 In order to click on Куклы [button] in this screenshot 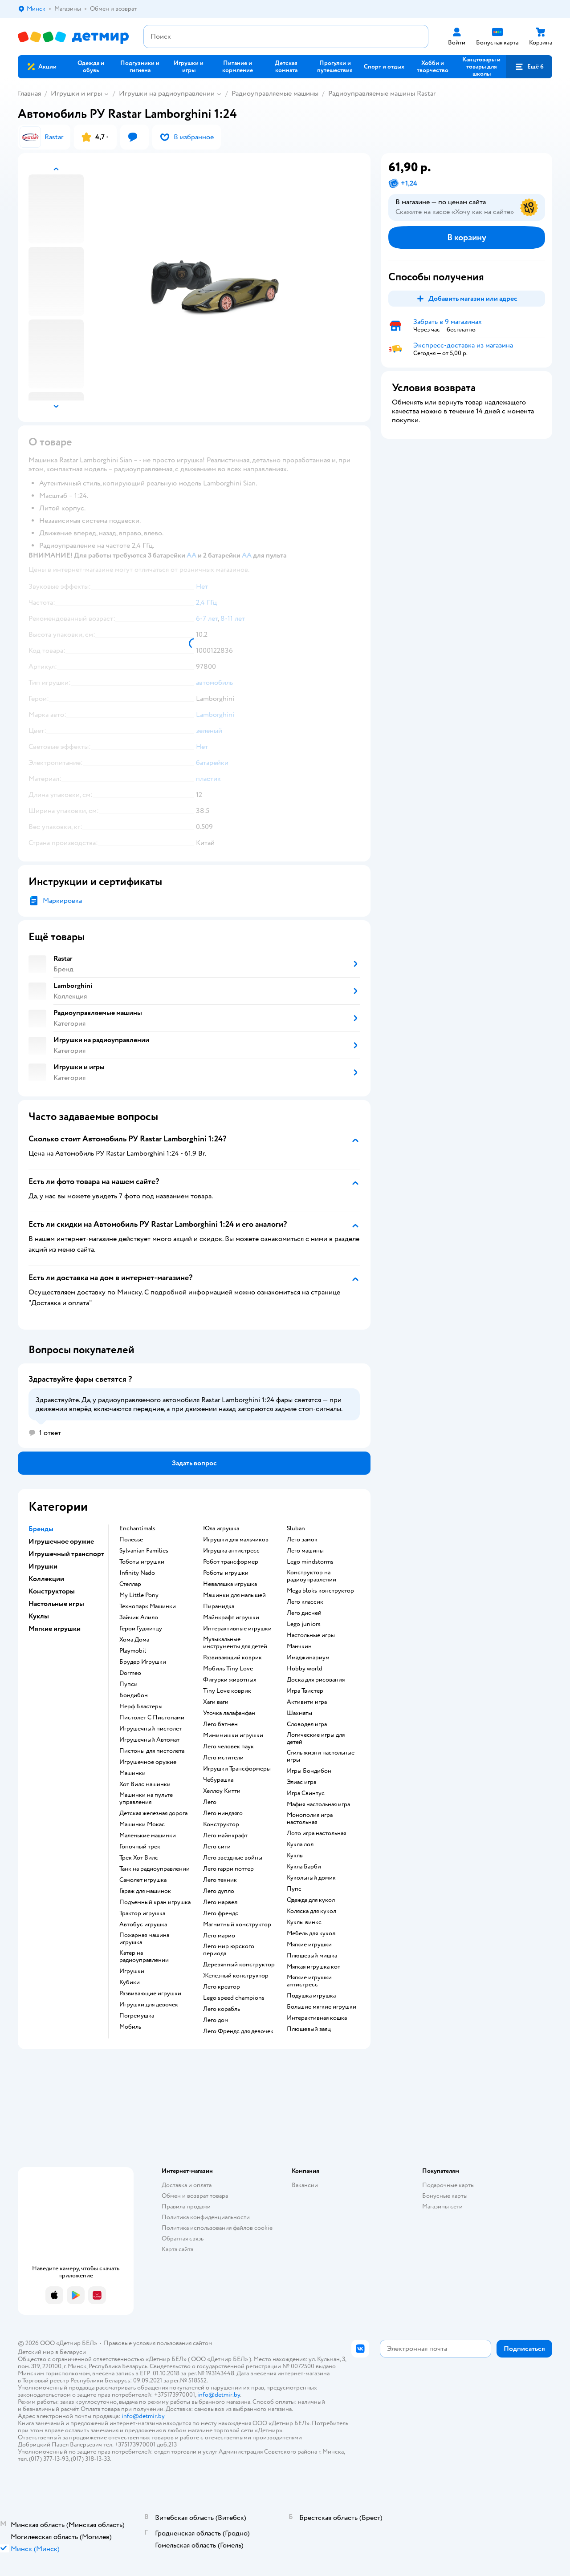, I will do `click(38, 1616)`.